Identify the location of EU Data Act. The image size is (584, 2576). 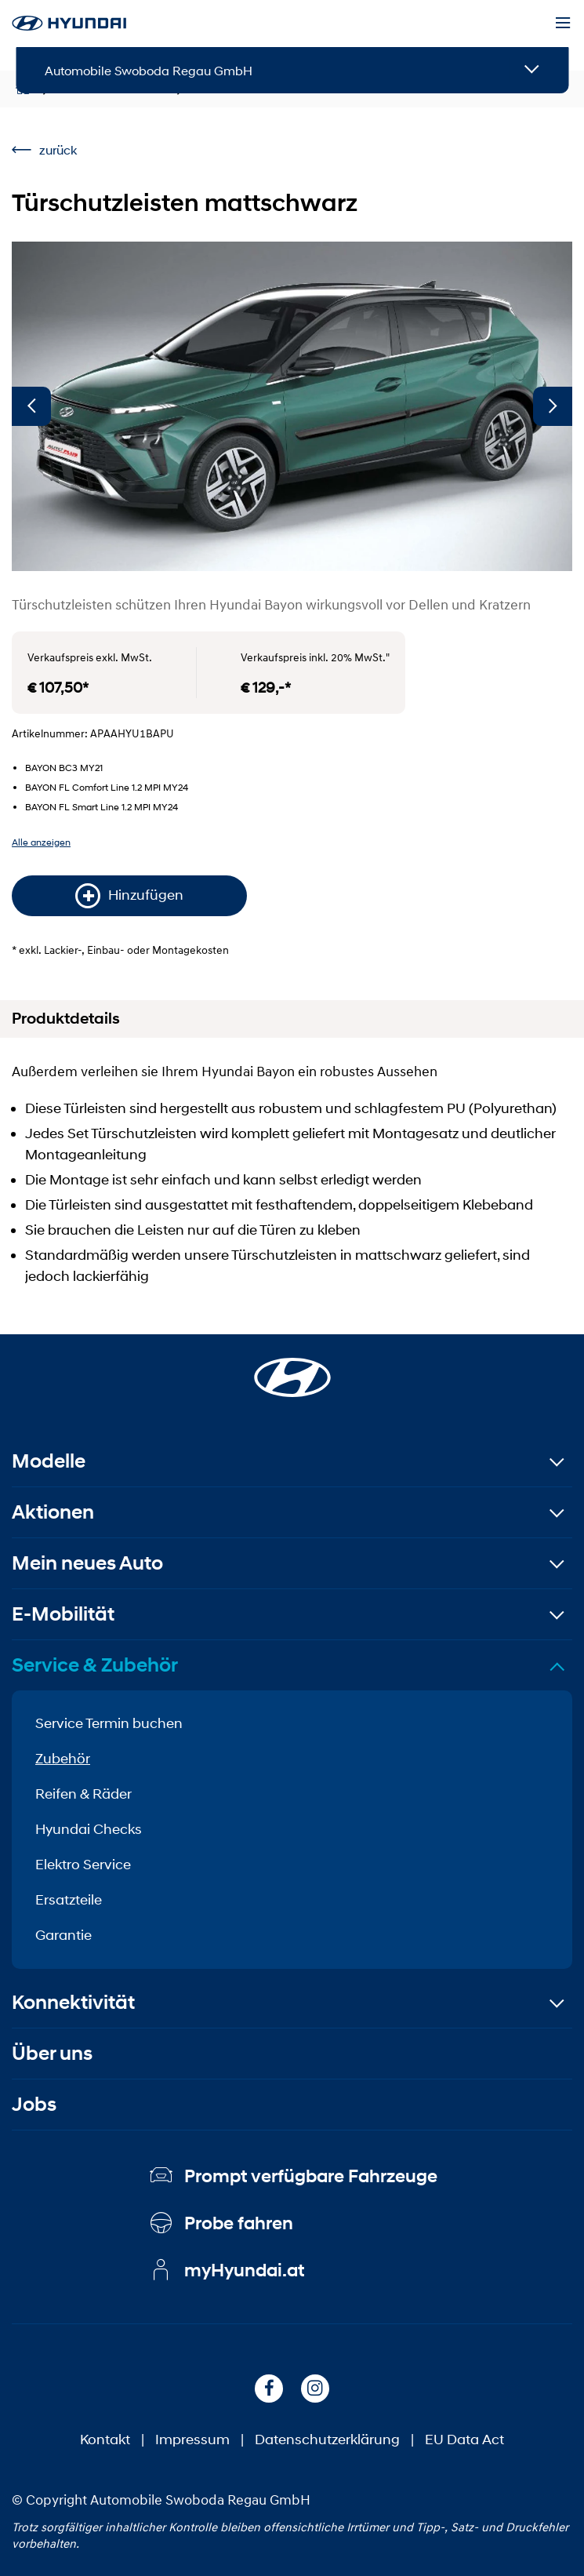
(464, 2439).